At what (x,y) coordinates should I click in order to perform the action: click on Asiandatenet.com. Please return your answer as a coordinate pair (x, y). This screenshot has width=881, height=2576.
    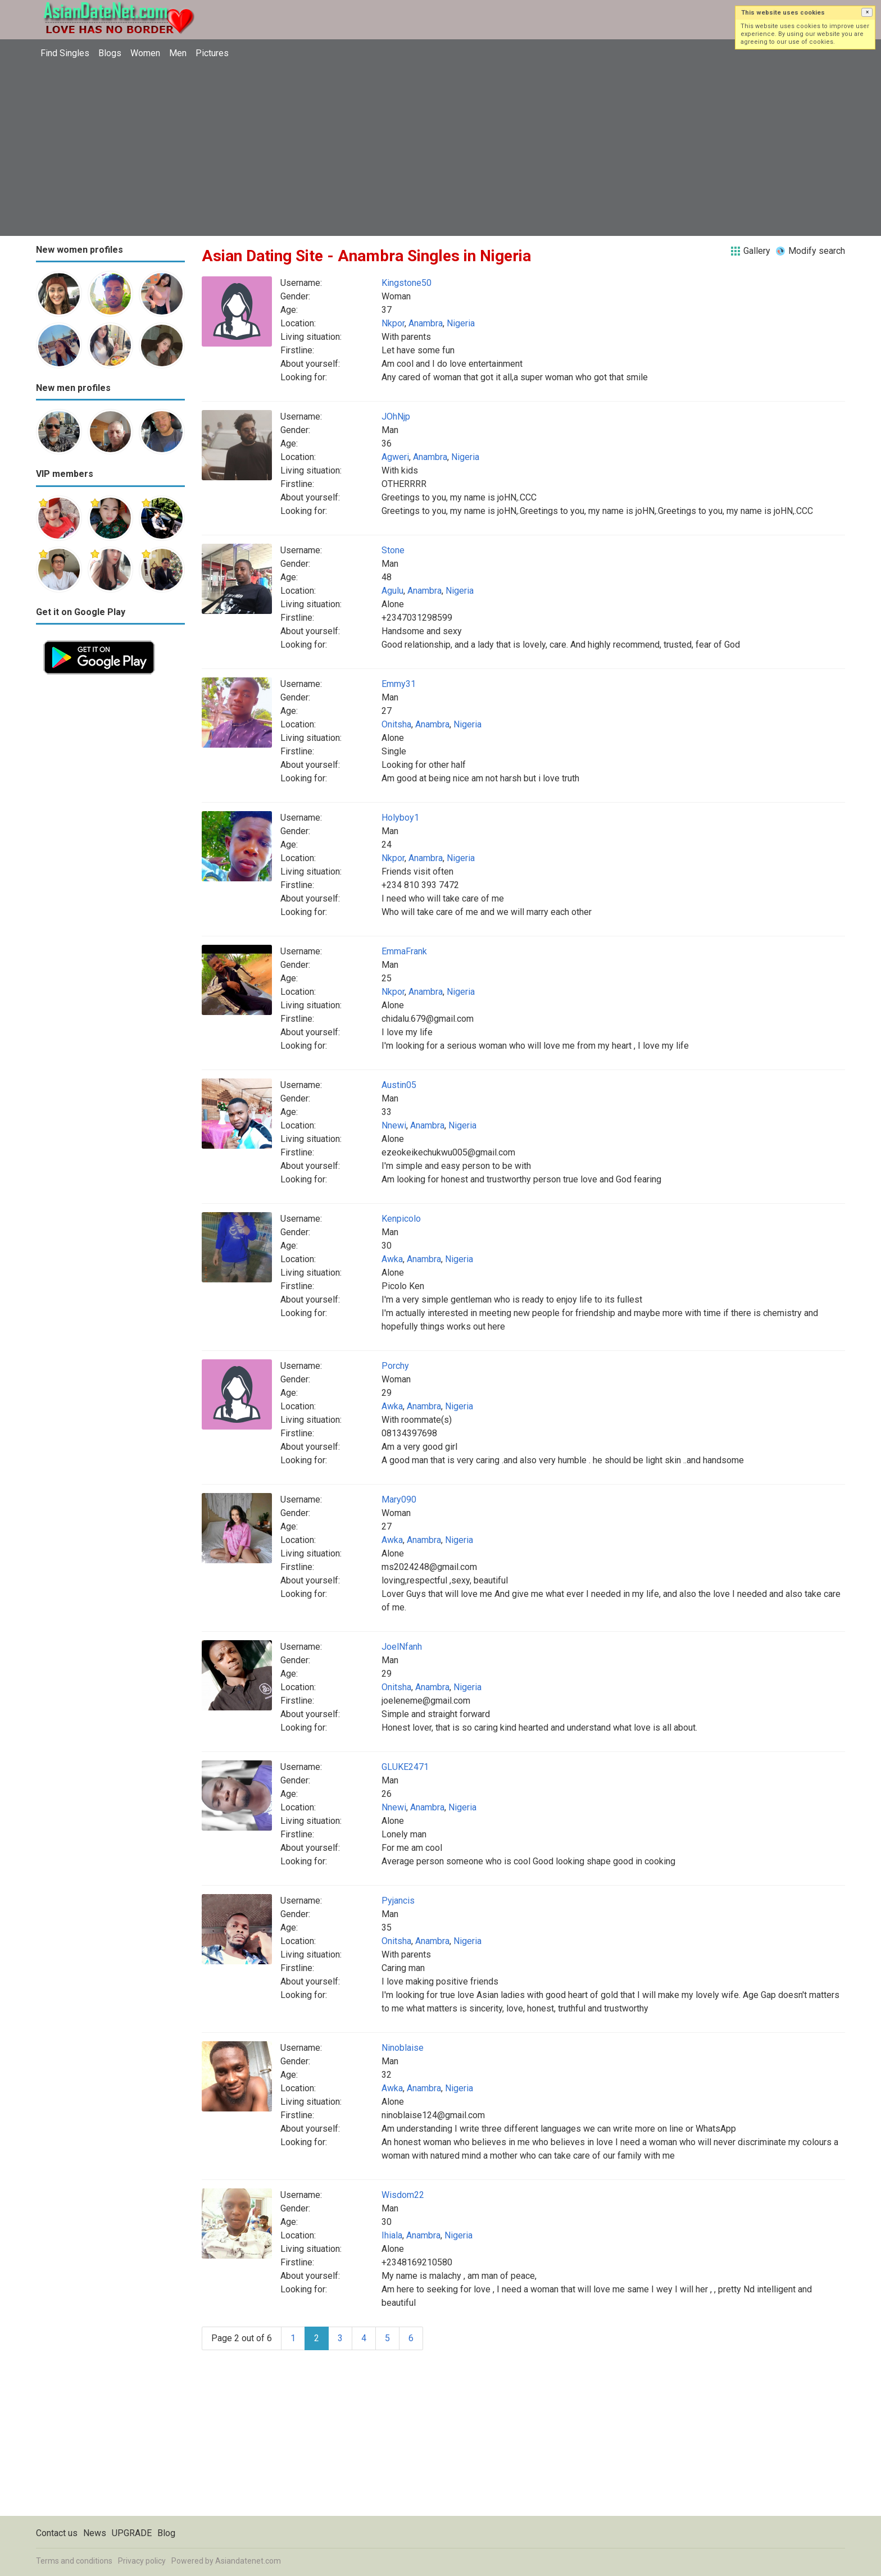
    Looking at the image, I should click on (248, 2560).